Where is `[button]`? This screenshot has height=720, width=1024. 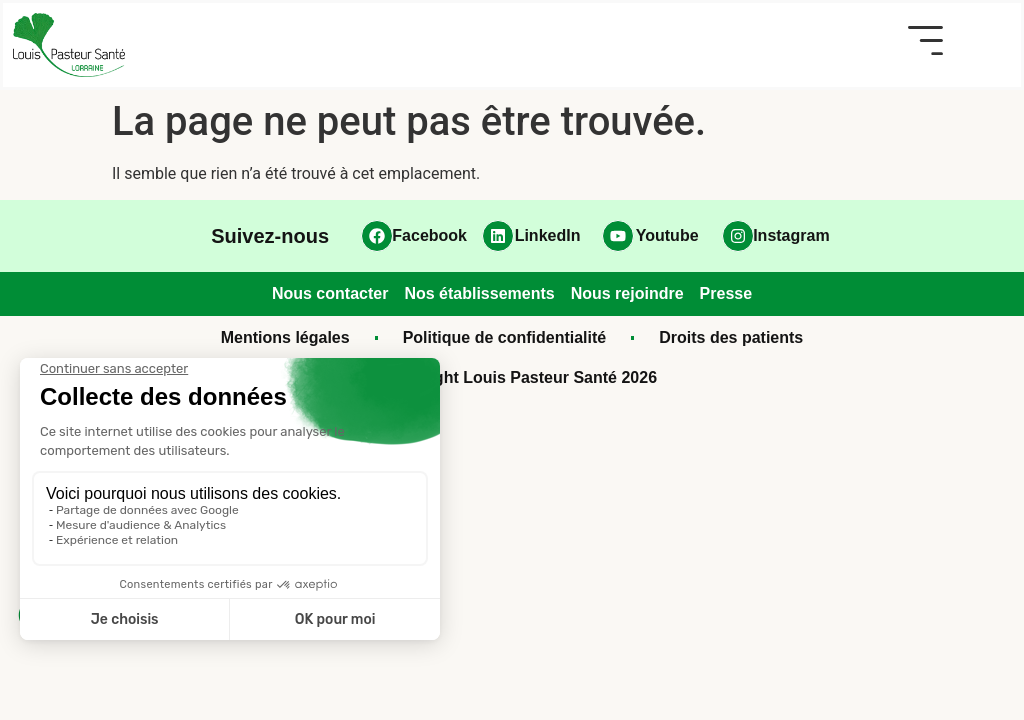 [button] is located at coordinates (925, 40).